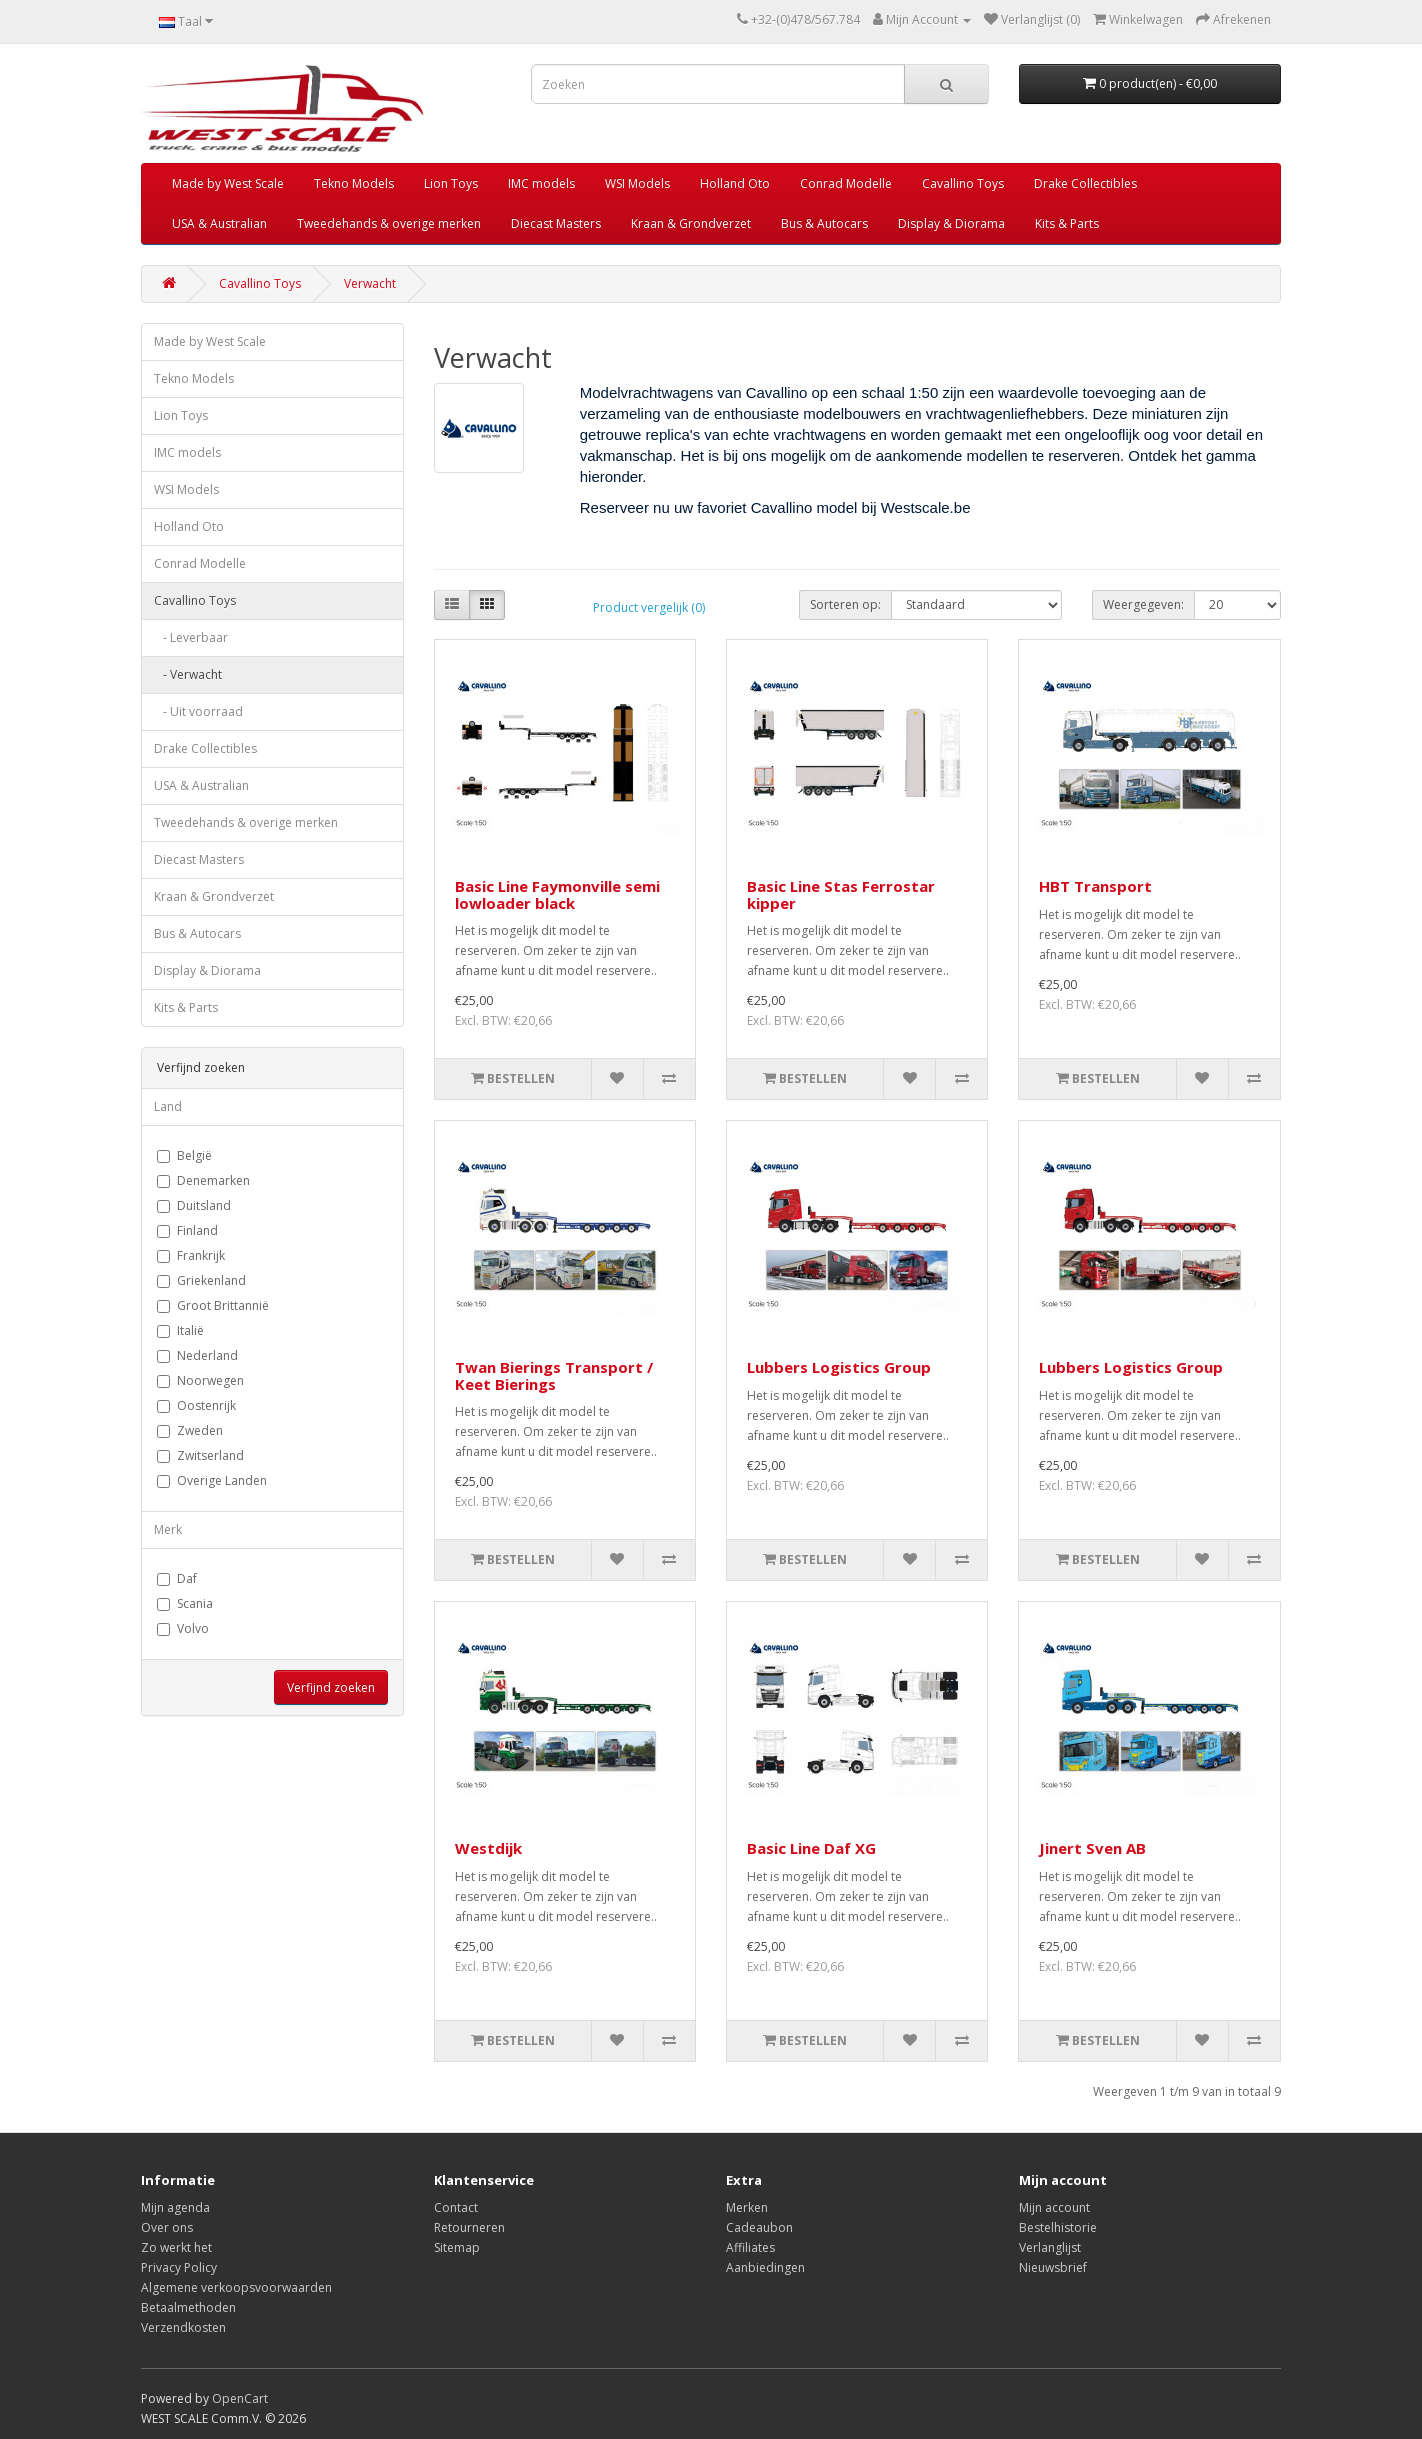  What do you see at coordinates (765, 2267) in the screenshot?
I see `Aanbiedingen` at bounding box center [765, 2267].